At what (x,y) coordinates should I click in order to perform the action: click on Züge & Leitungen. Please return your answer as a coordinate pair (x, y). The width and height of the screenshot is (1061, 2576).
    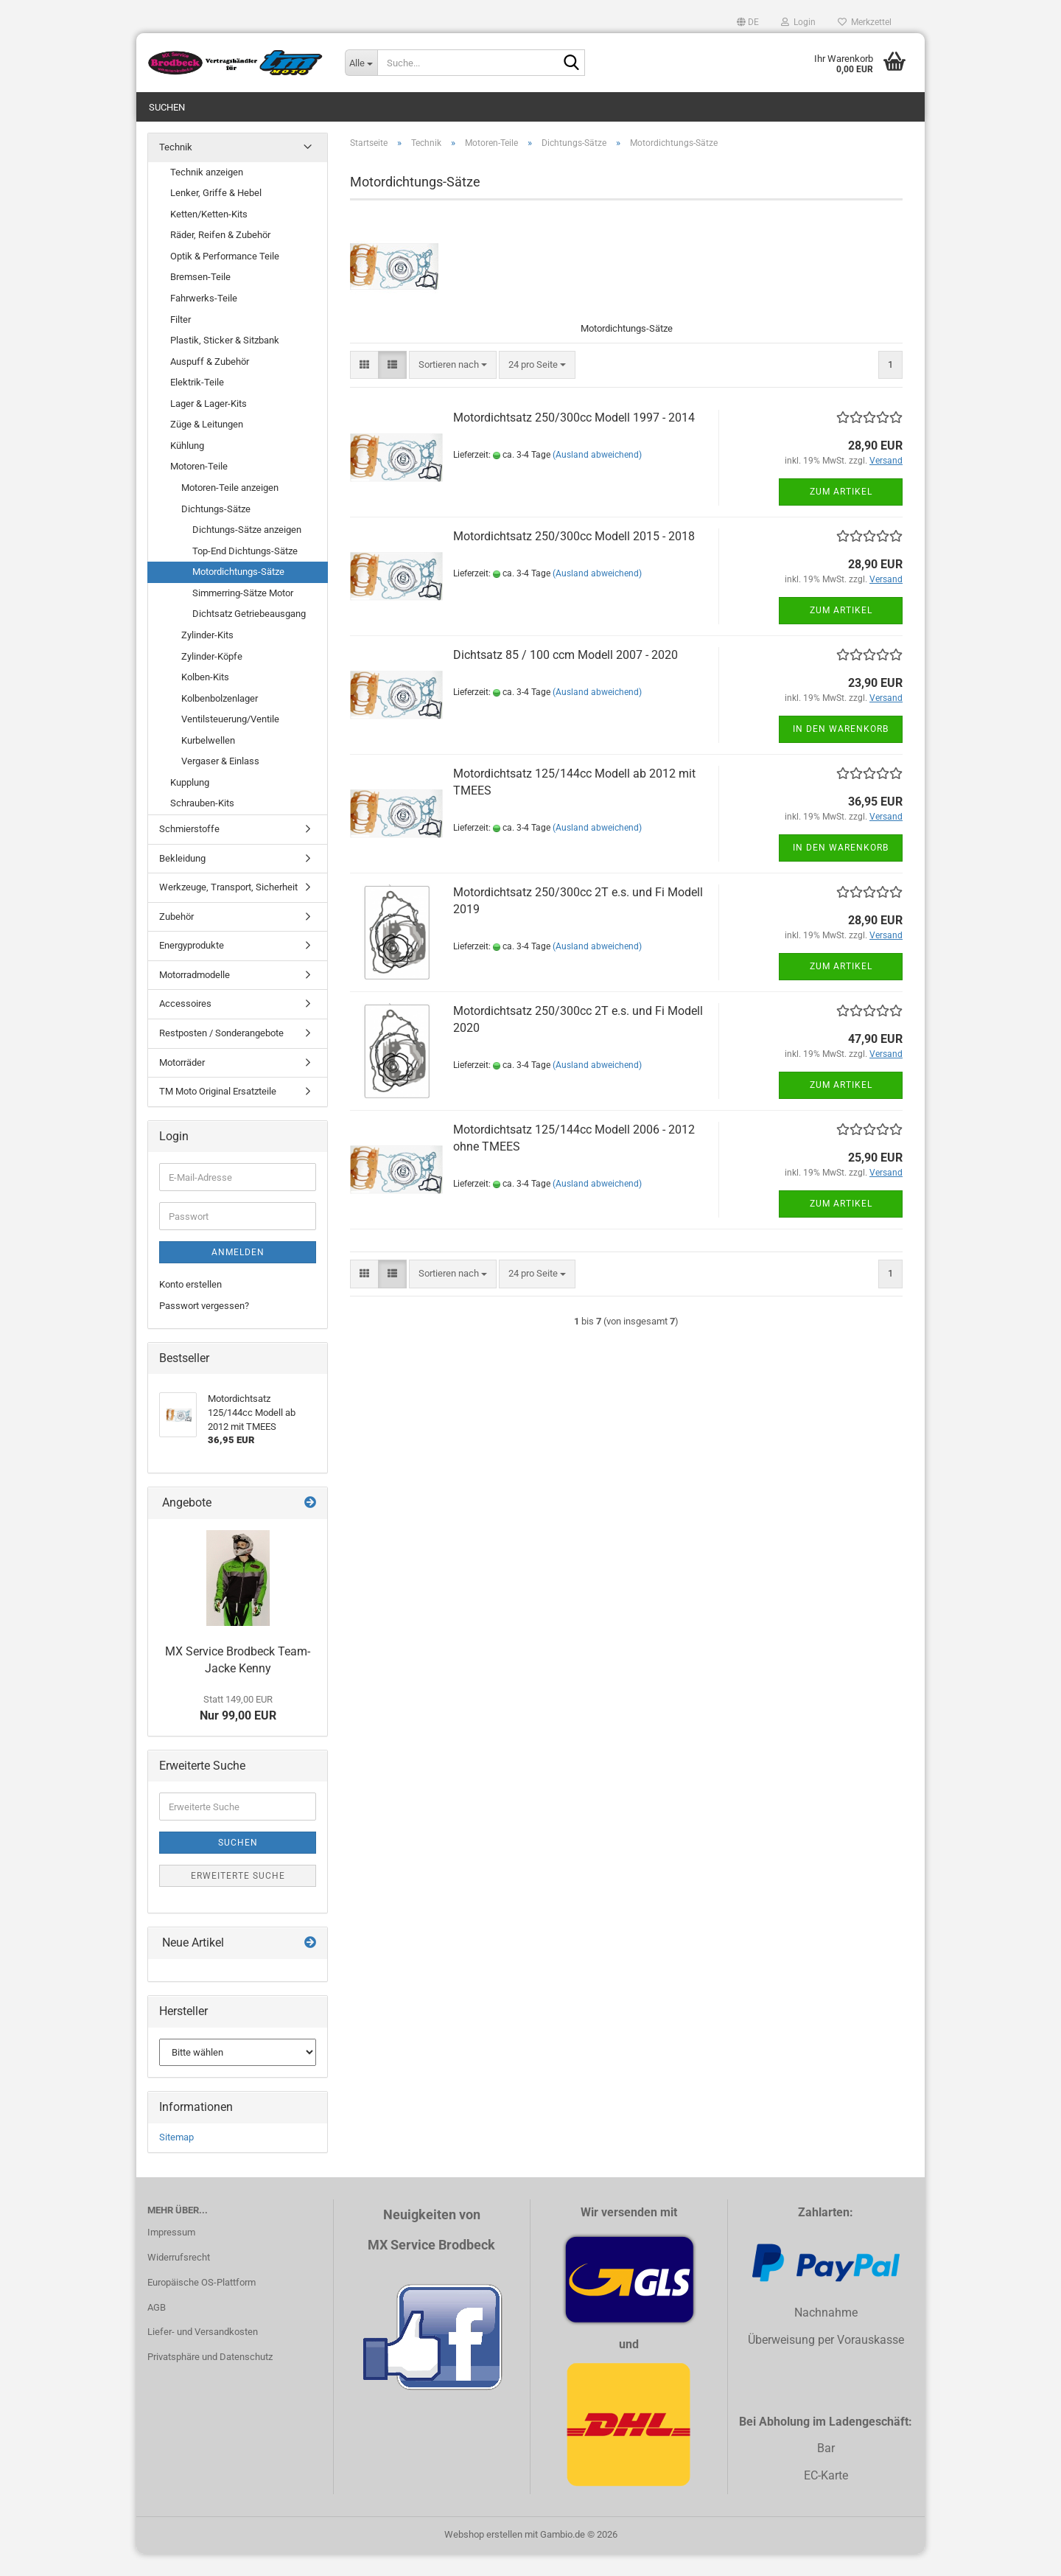
    Looking at the image, I should click on (206, 446).